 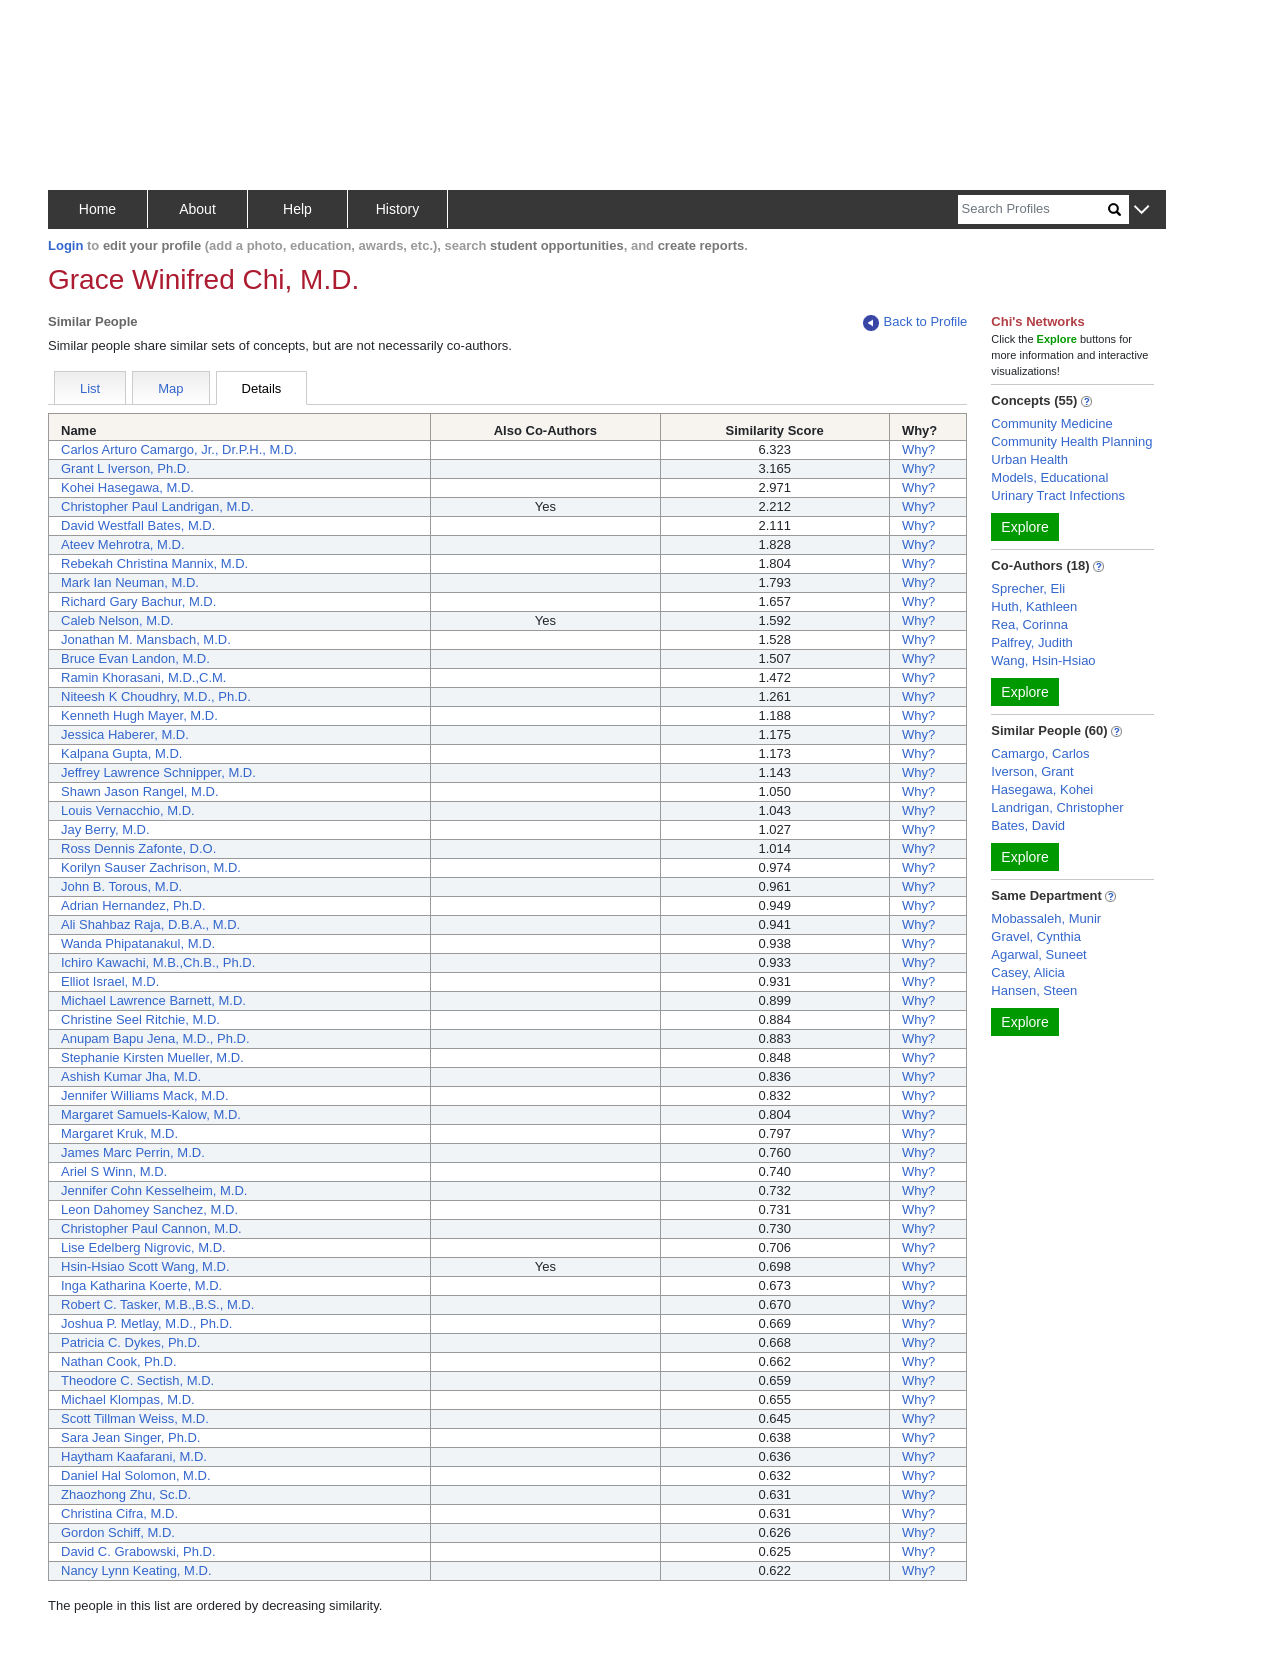 I want to click on Kalpana Gupta, M.D., so click(x=121, y=753).